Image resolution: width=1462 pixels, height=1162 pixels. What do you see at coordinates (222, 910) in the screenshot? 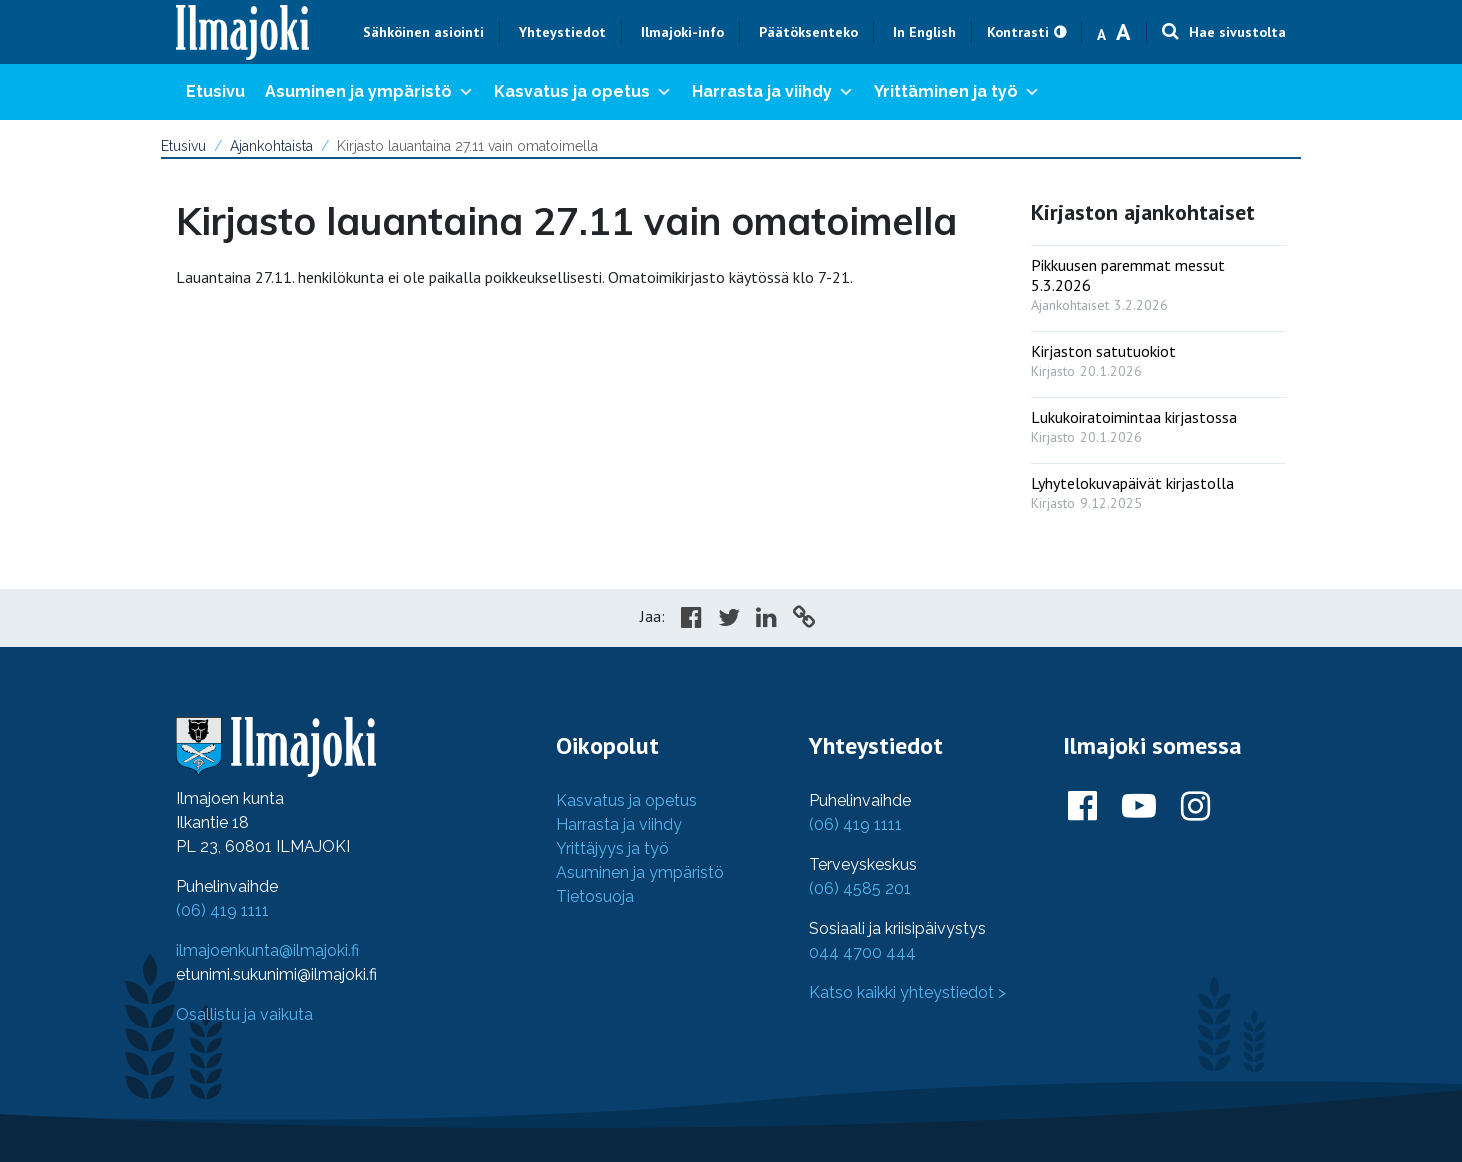
I see `(06) 419 1111` at bounding box center [222, 910].